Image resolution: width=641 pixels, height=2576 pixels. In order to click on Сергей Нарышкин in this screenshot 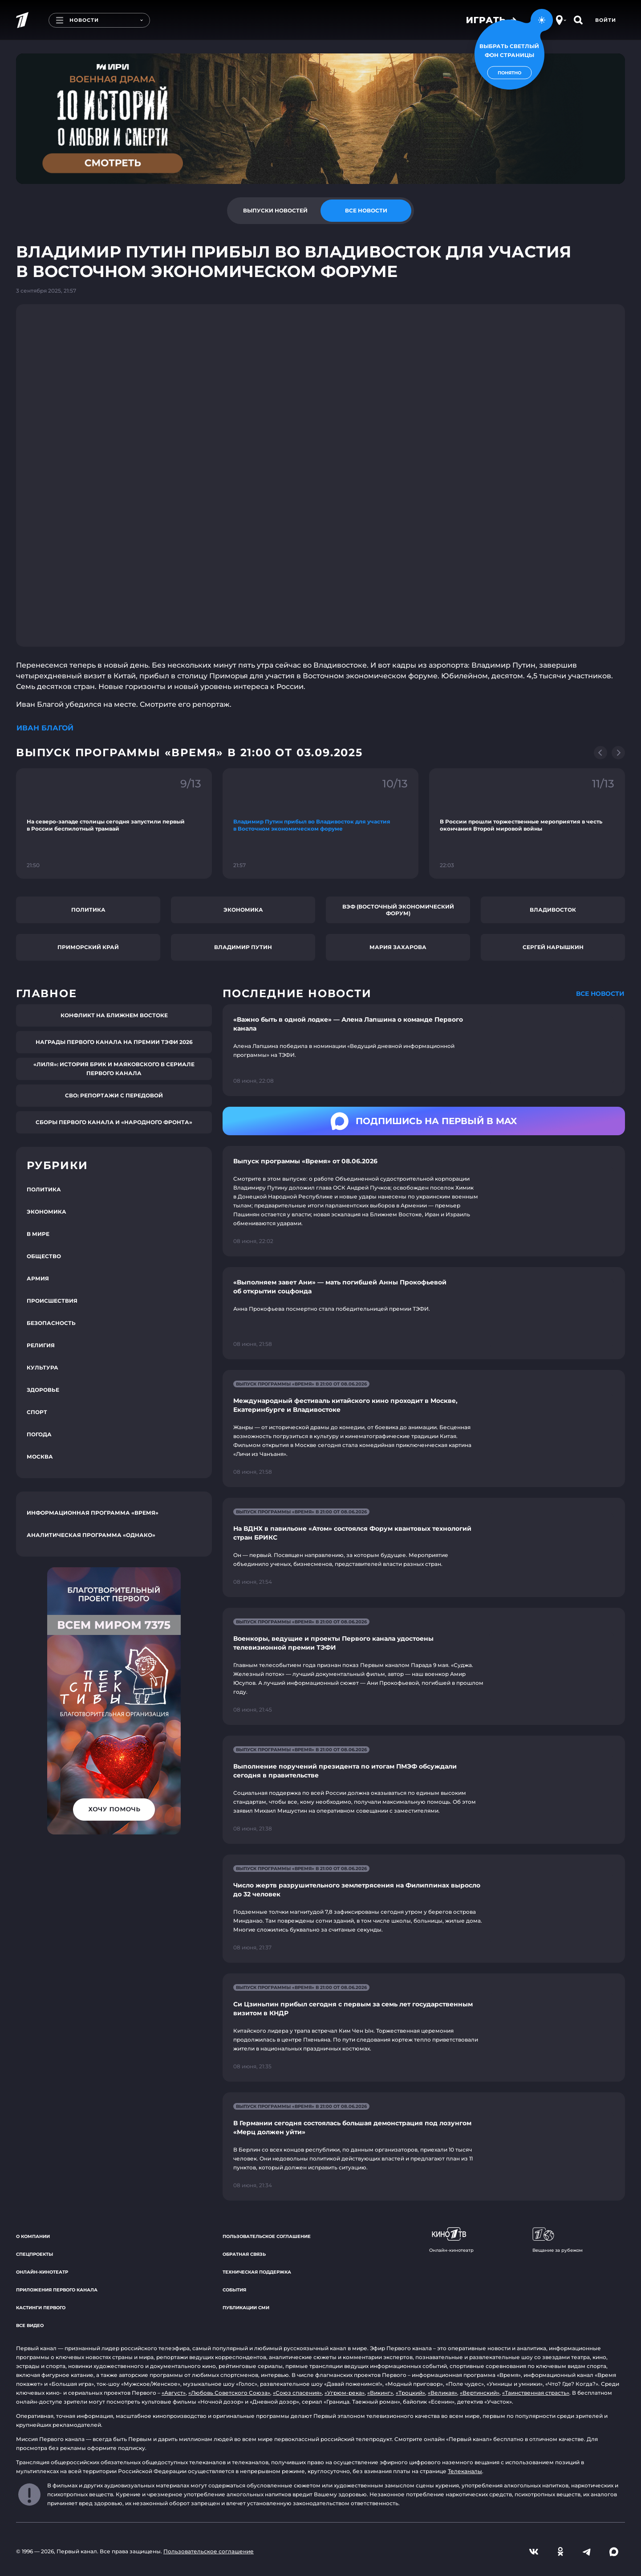, I will do `click(553, 947)`.